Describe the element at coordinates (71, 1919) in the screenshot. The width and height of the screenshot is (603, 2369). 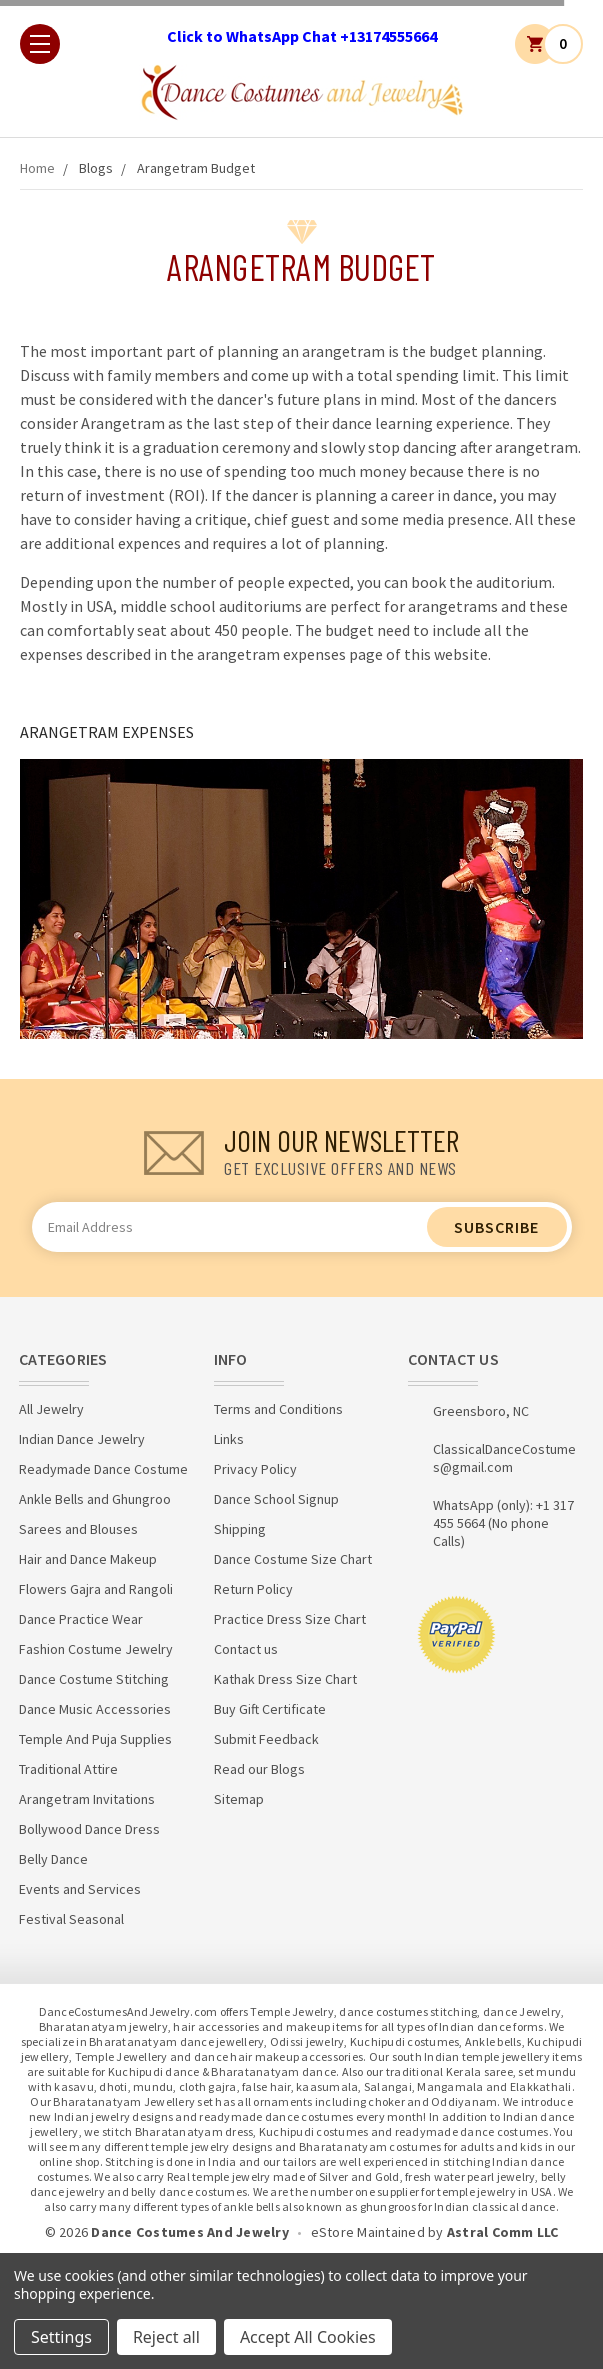
I see `Festival Seasonal` at that location.